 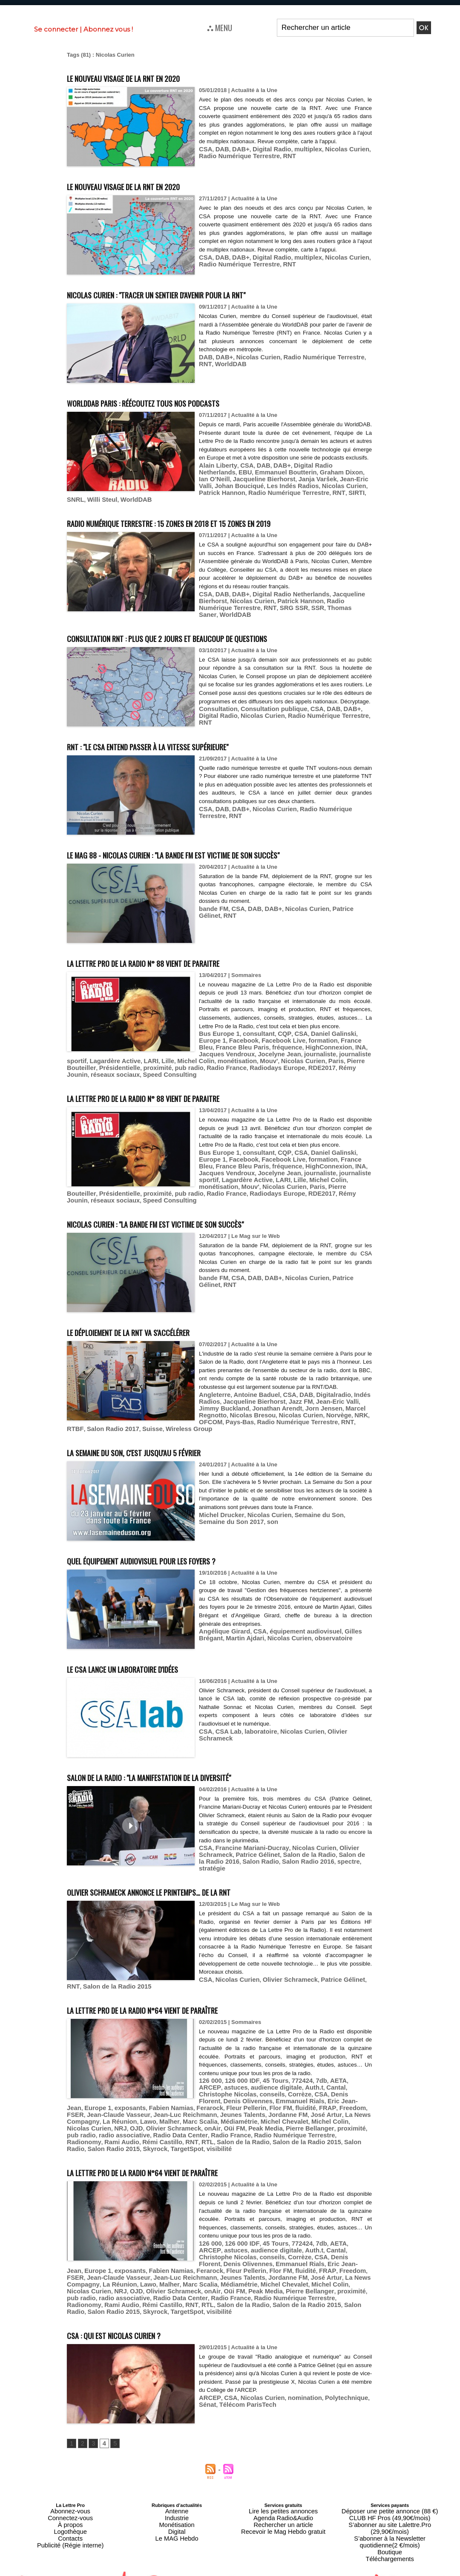 What do you see at coordinates (241, 1049) in the screenshot?
I see `Jocelyne Jean` at bounding box center [241, 1049].